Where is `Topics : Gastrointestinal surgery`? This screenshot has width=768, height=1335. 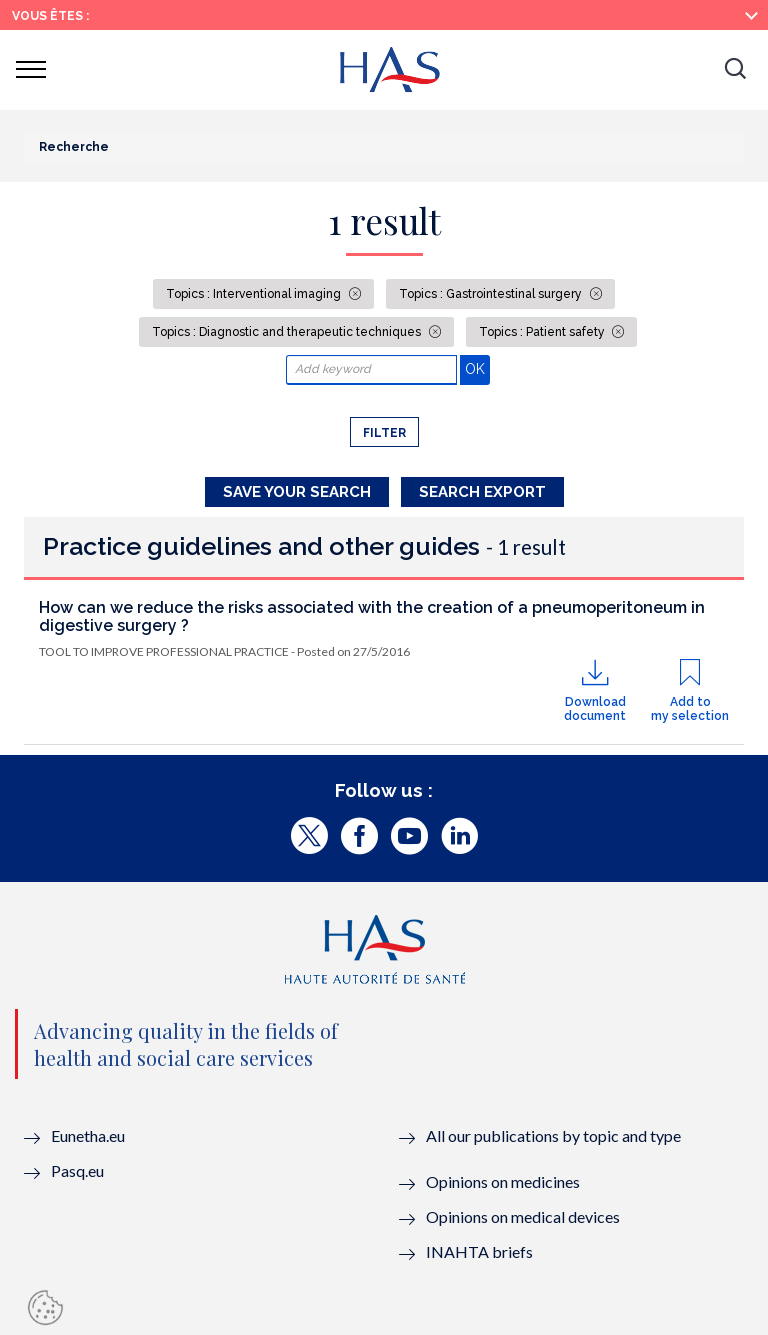 Topics : Gastrointestinal surgery is located at coordinates (492, 294).